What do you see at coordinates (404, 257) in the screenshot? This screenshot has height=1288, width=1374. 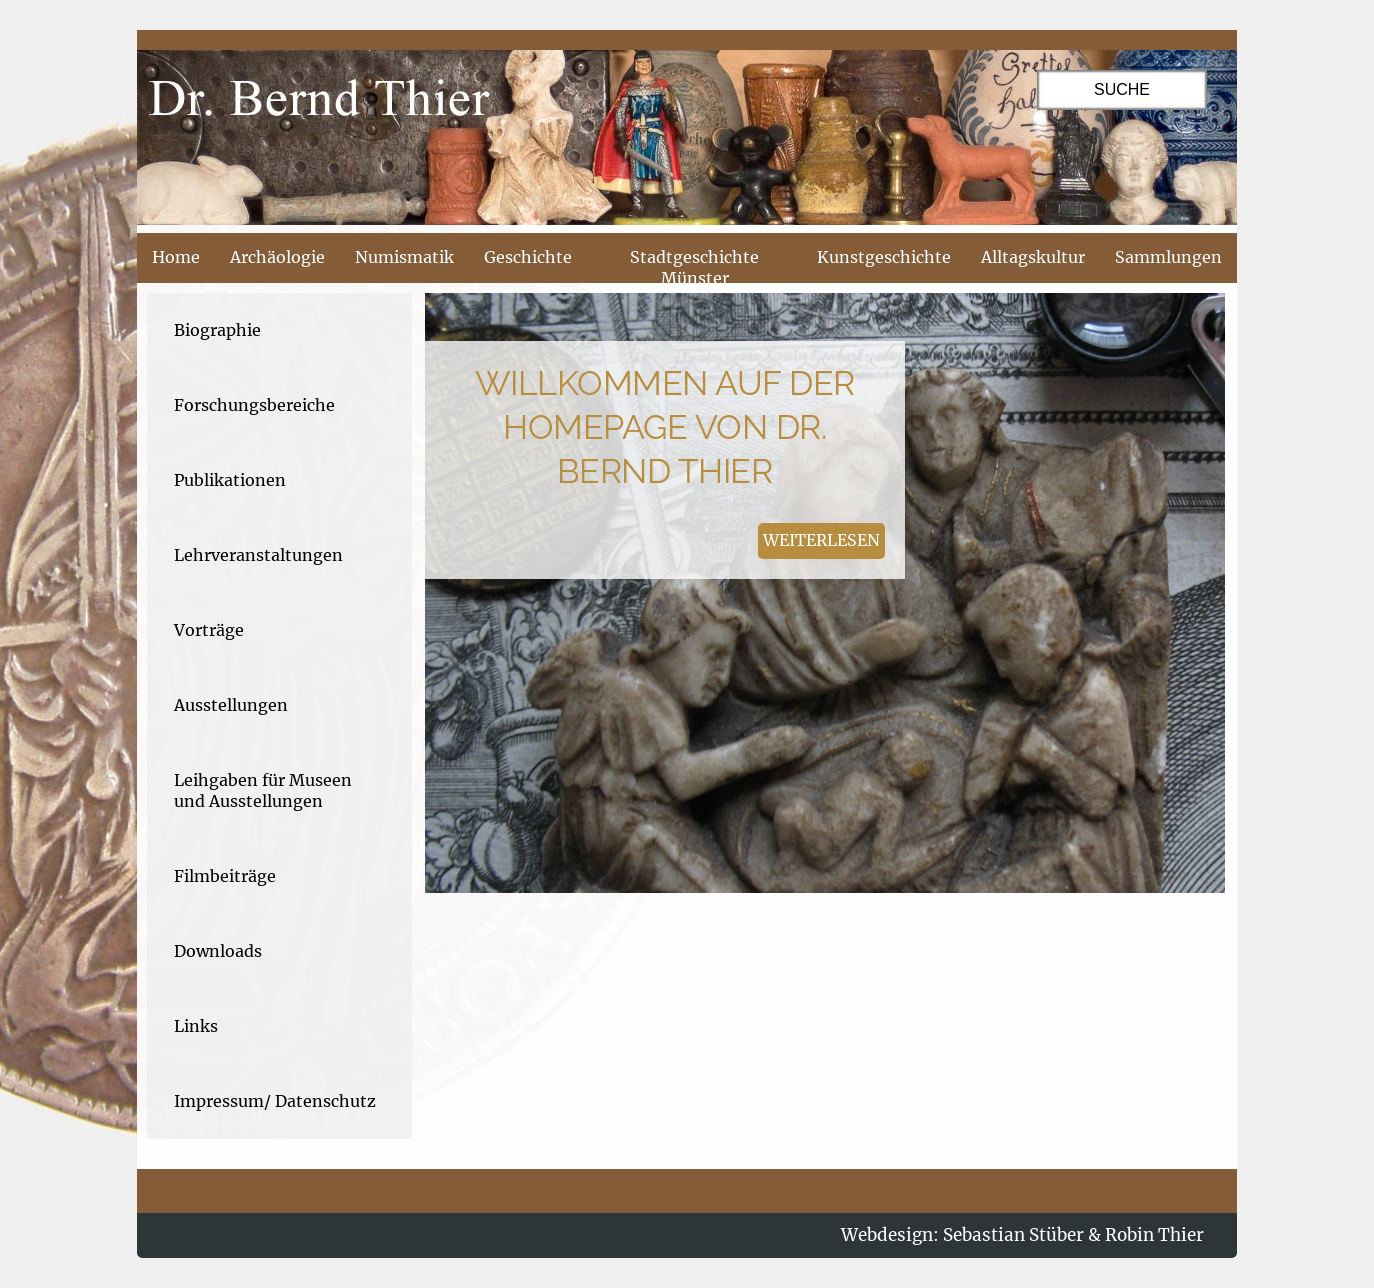 I see `Numismatik` at bounding box center [404, 257].